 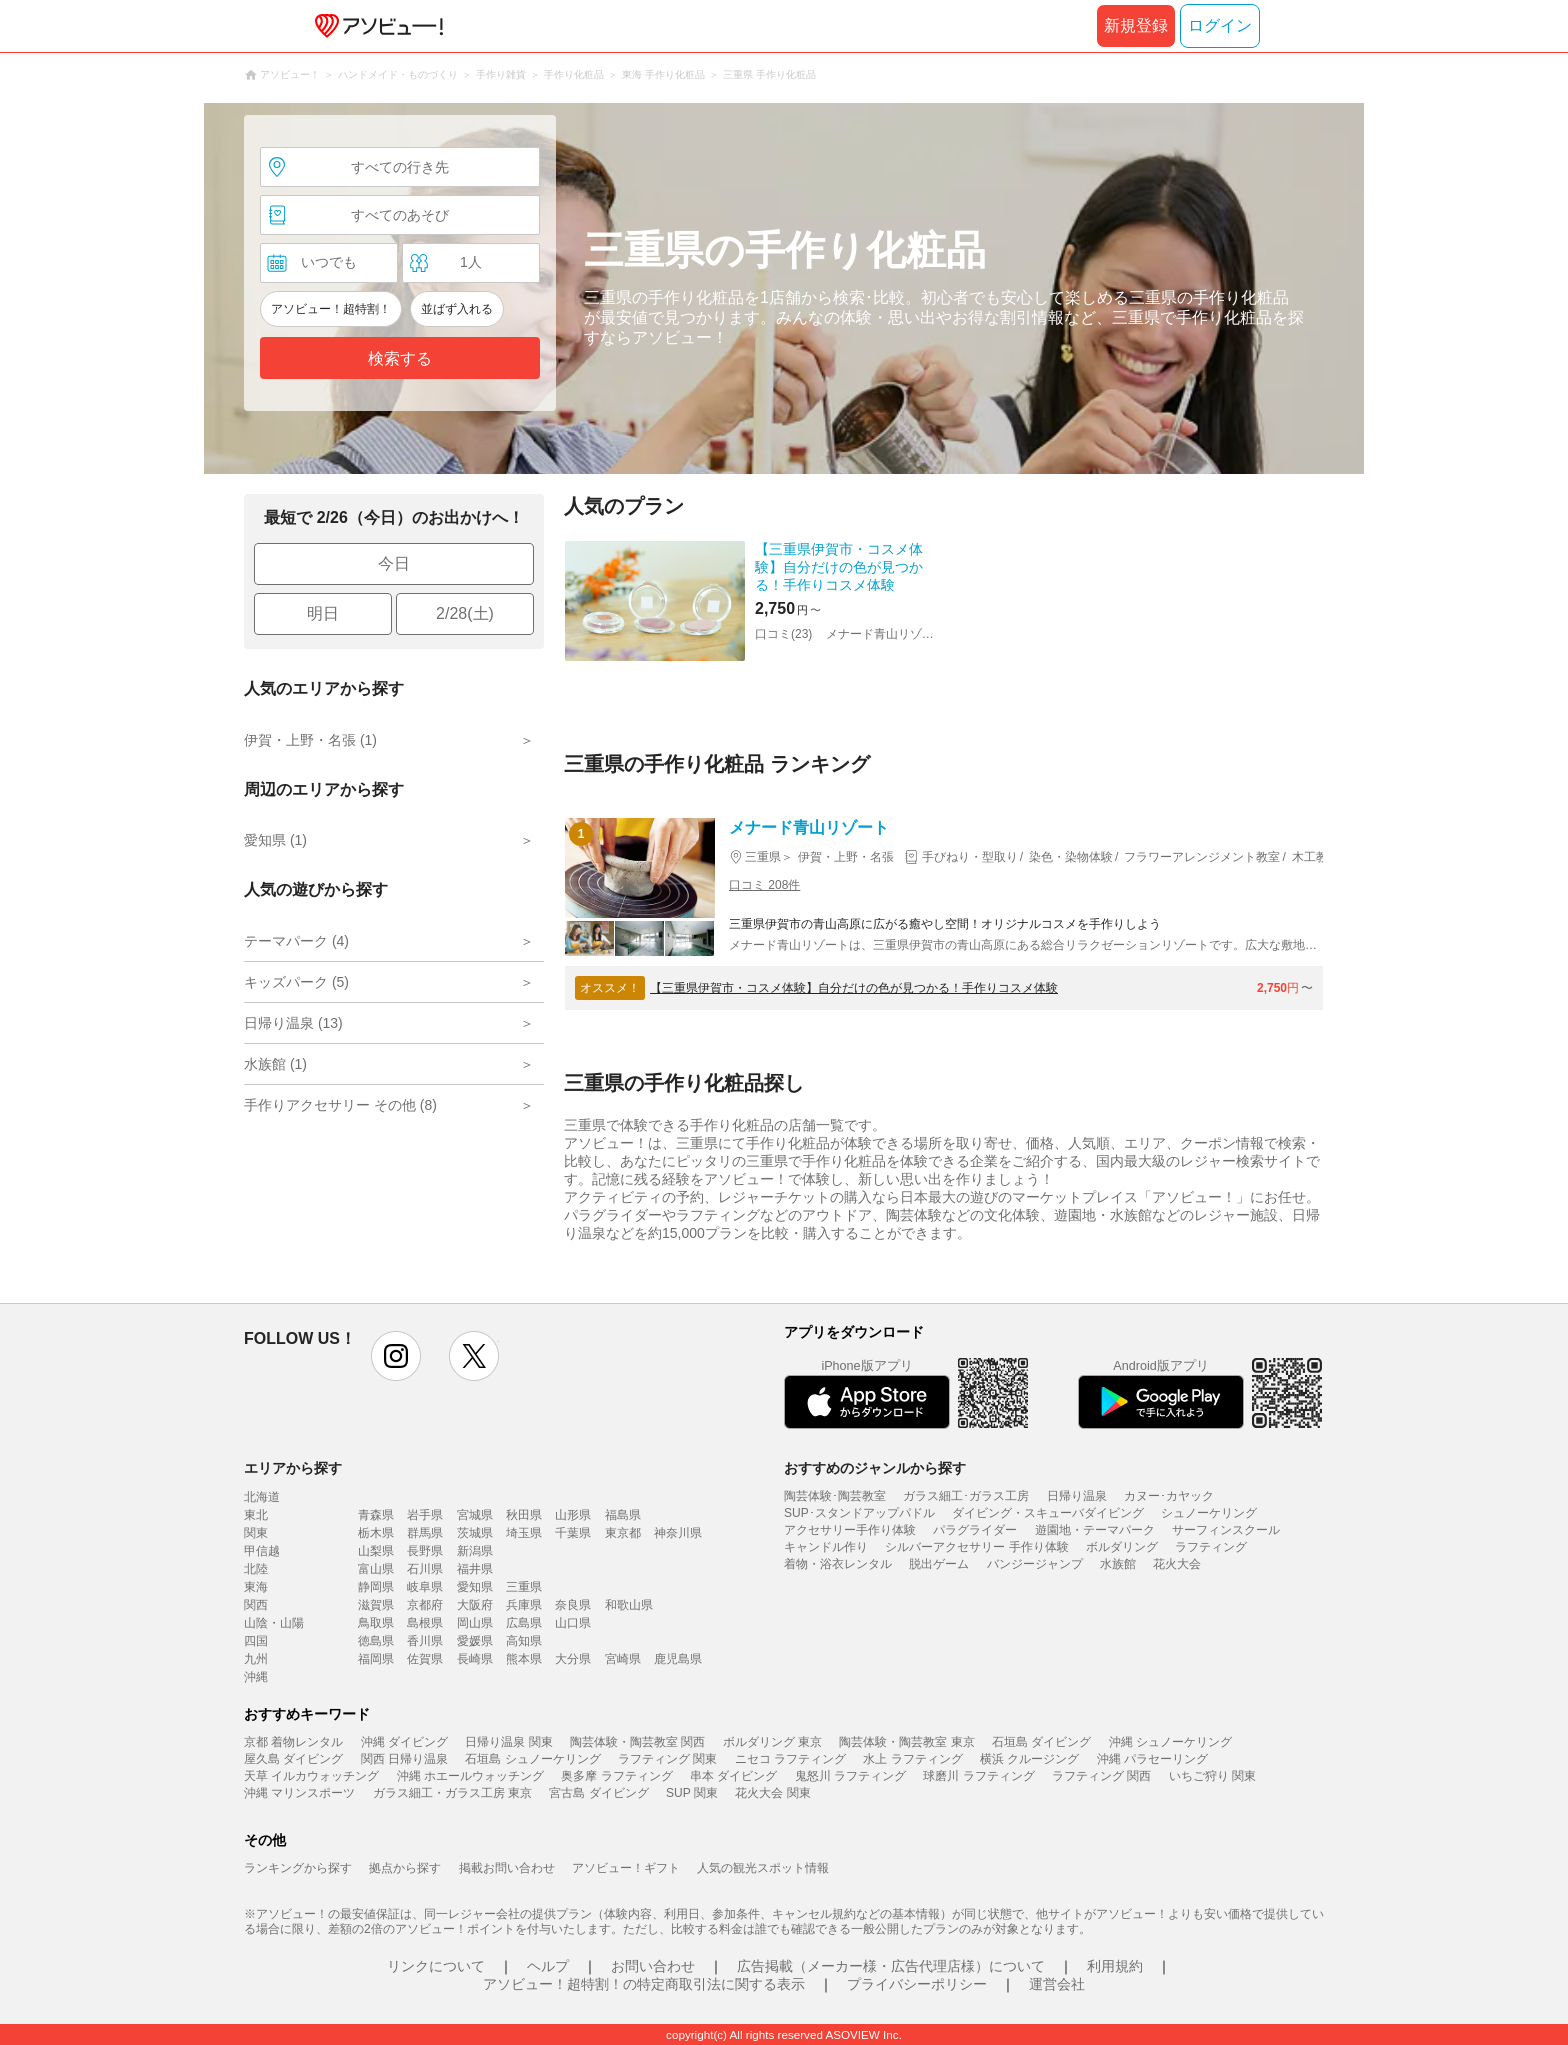 What do you see at coordinates (376, 1569) in the screenshot?
I see `富山県` at bounding box center [376, 1569].